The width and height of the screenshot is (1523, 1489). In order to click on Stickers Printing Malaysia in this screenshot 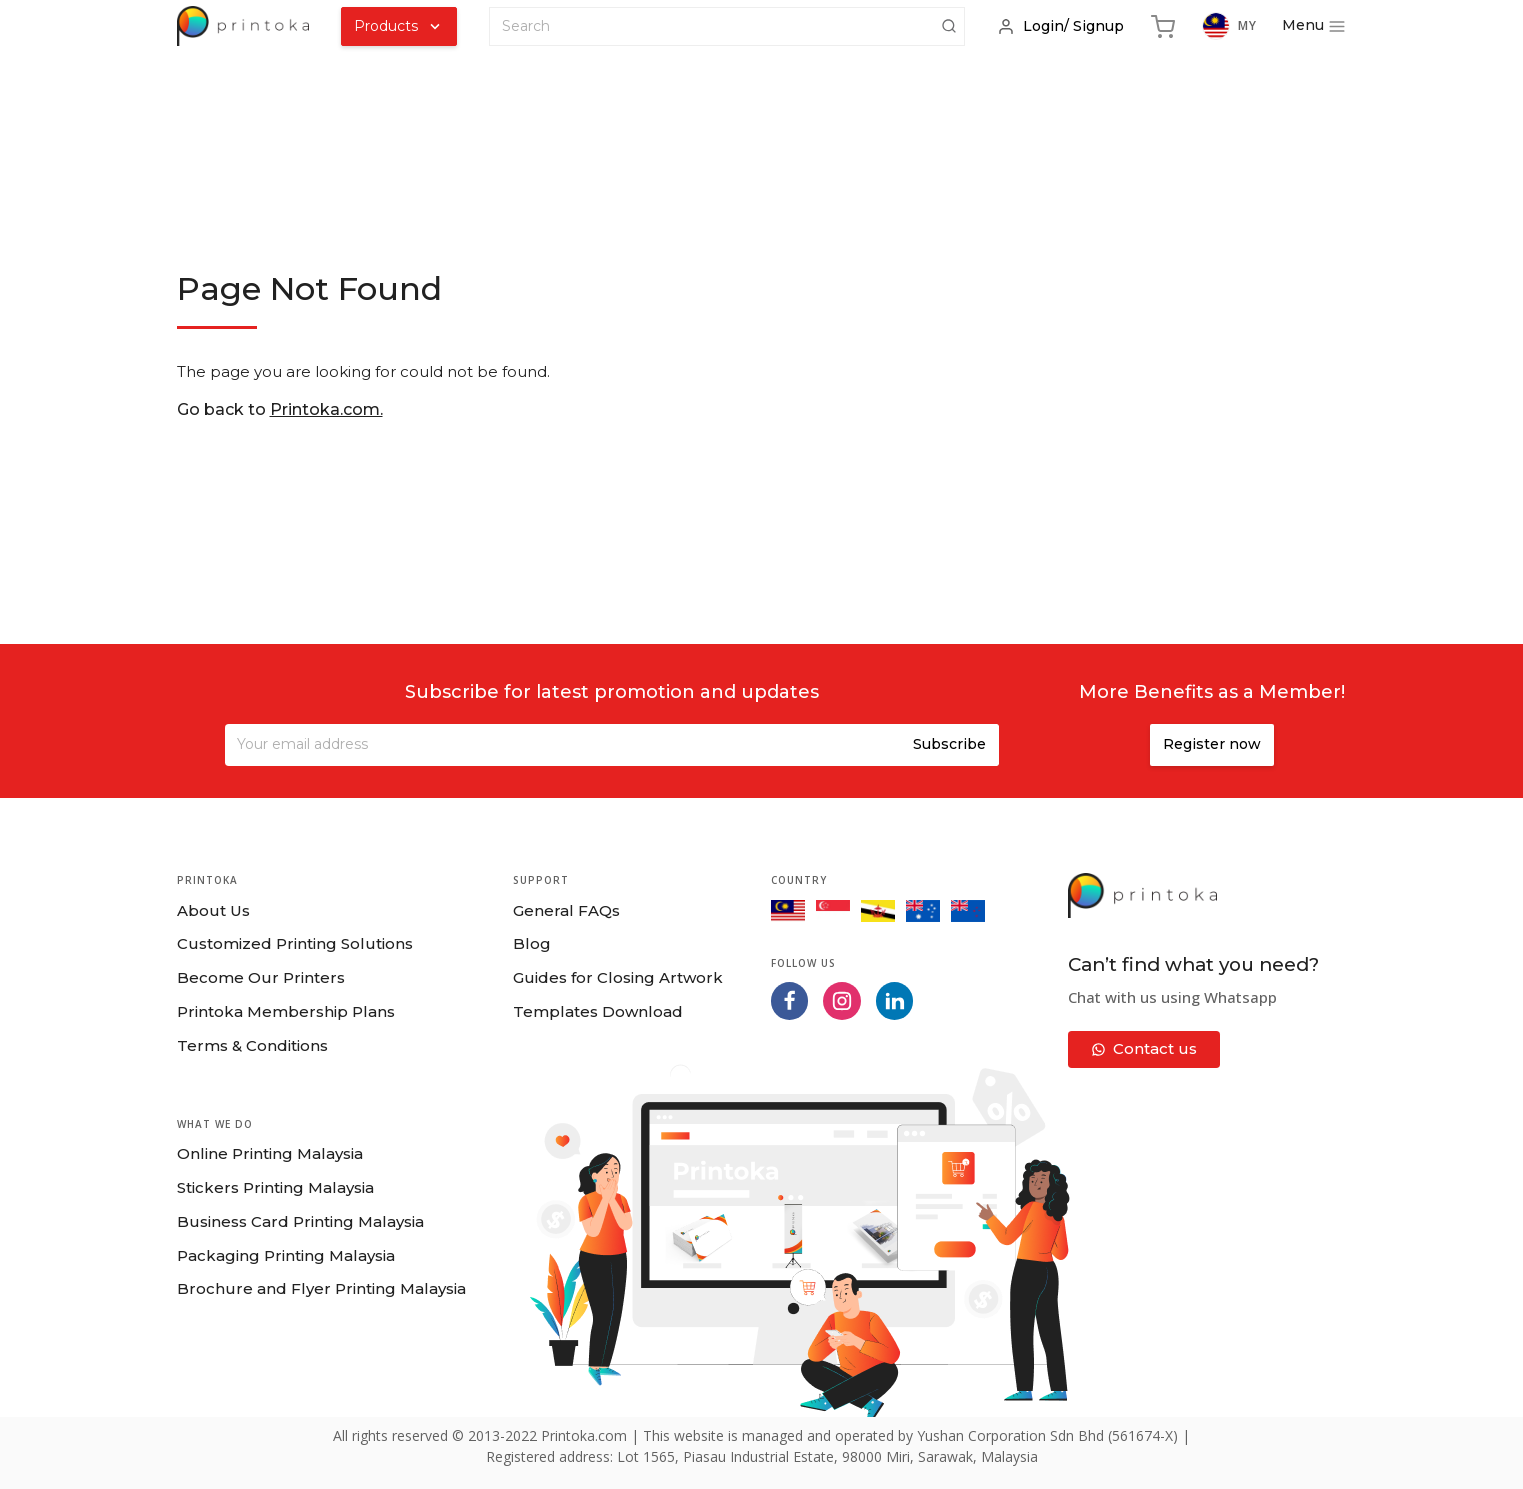, I will do `click(275, 1187)`.